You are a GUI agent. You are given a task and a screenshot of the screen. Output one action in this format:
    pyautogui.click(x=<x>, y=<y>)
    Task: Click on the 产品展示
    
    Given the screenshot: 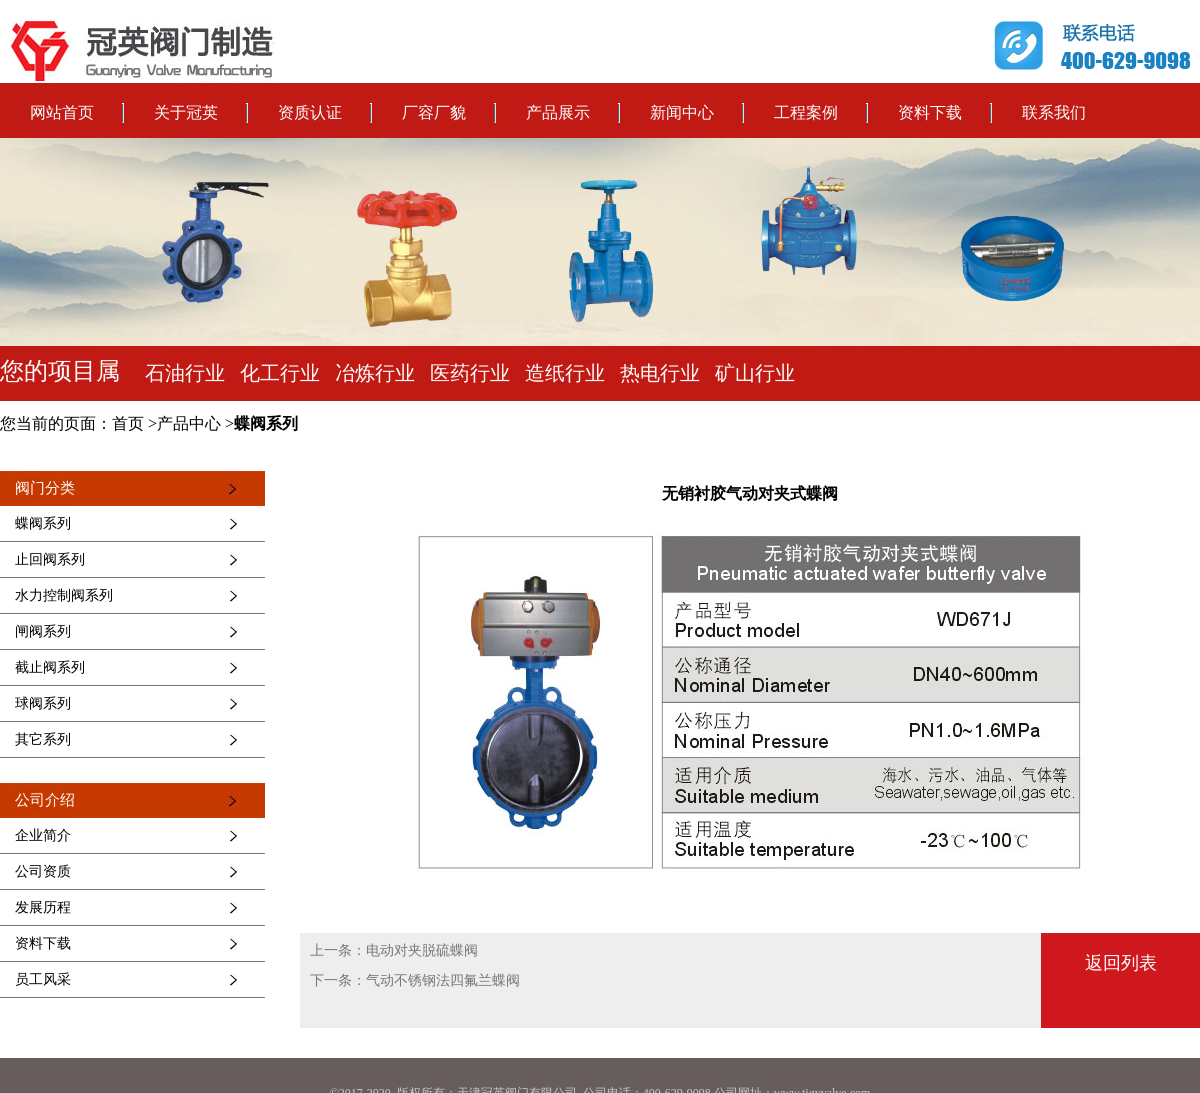 What is the action you would take?
    pyautogui.click(x=558, y=112)
    